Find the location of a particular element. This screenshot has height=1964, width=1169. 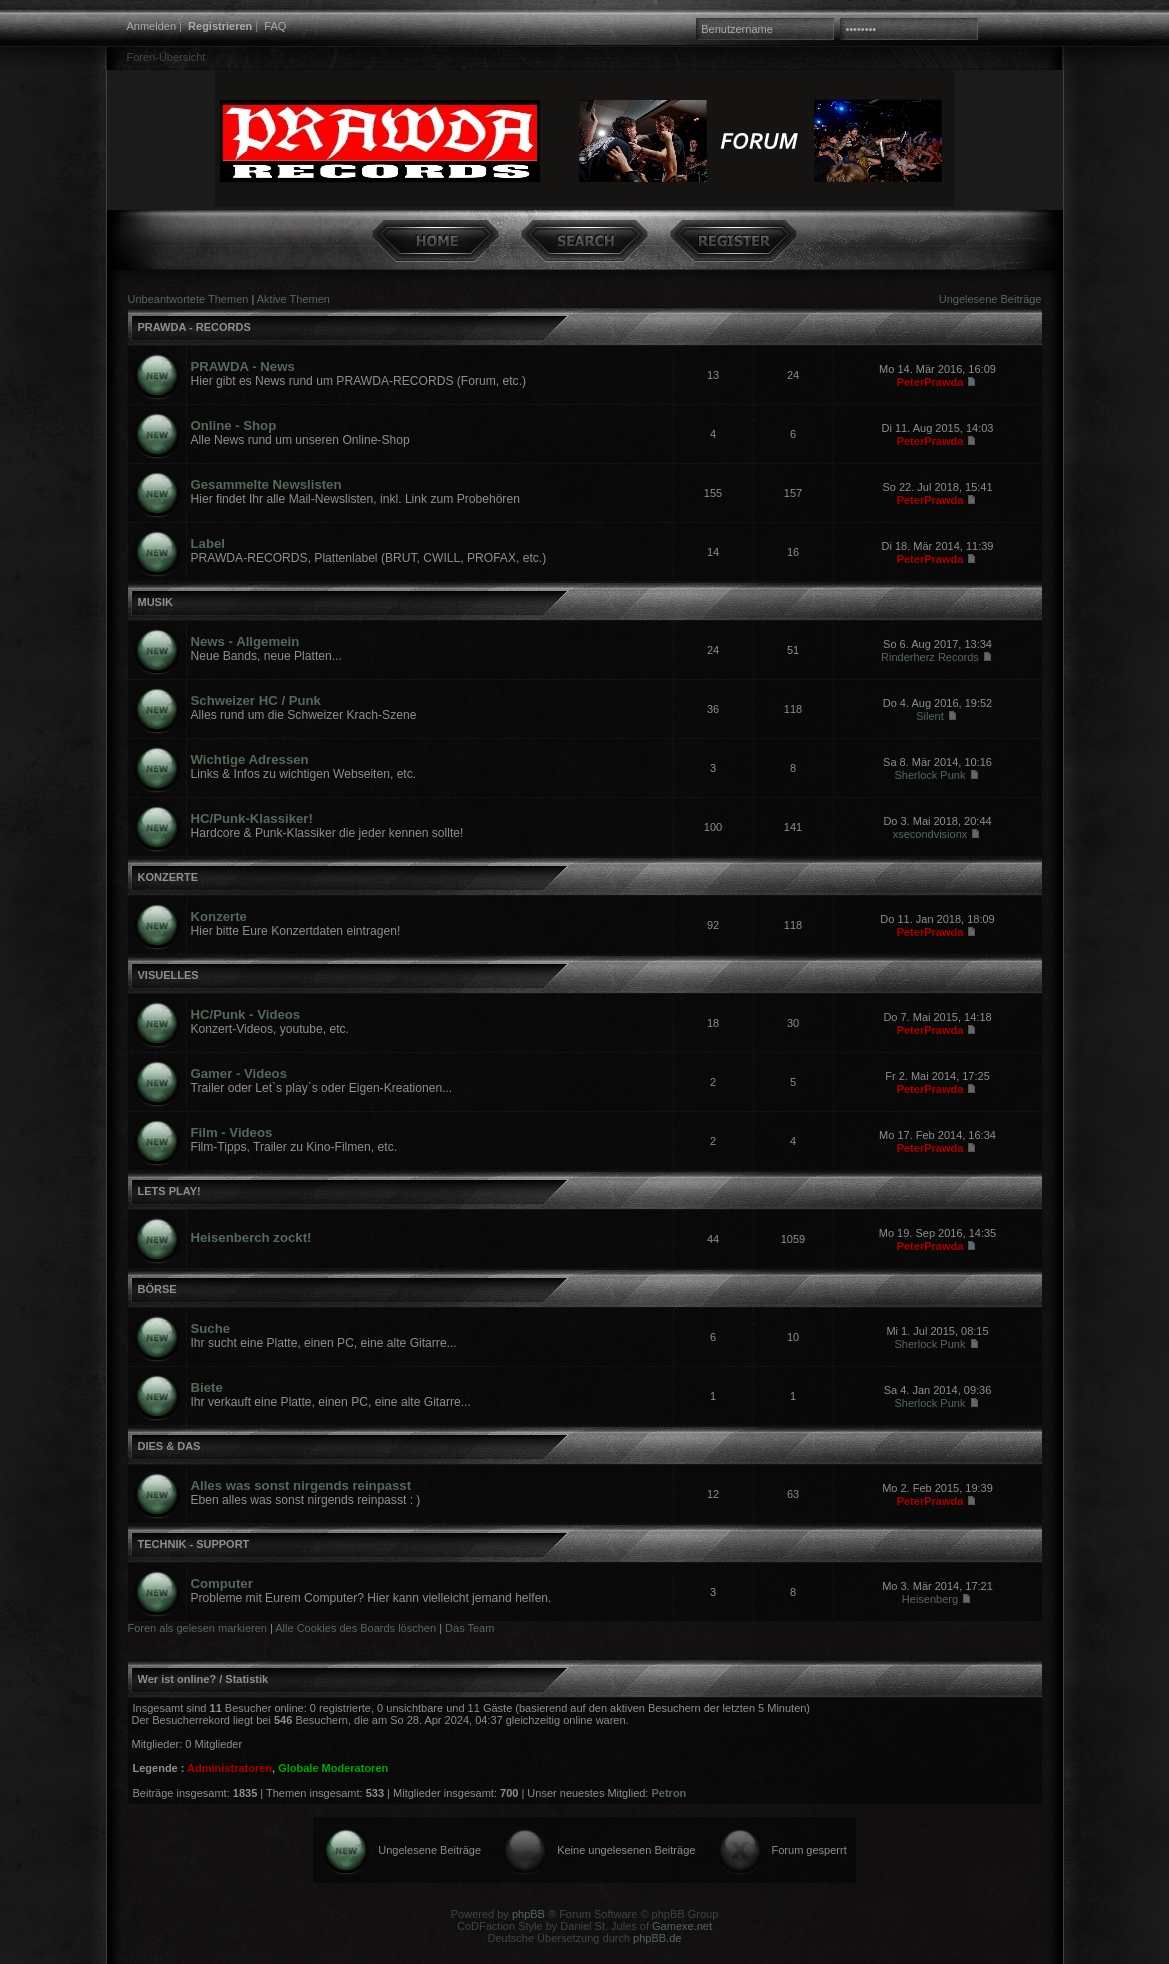

DIES & DAS is located at coordinates (169, 1446).